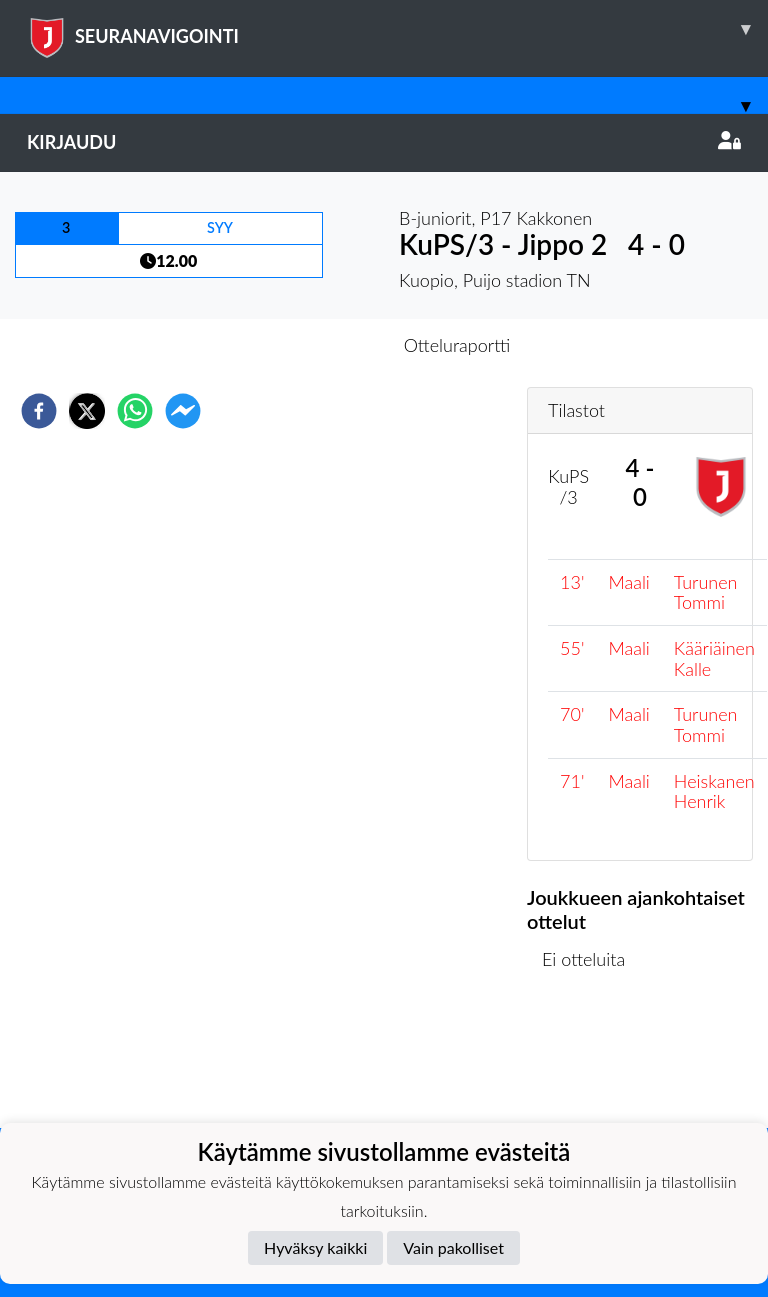 This screenshot has height=1297, width=768. What do you see at coordinates (591, 1060) in the screenshot?
I see `Ottelulista` at bounding box center [591, 1060].